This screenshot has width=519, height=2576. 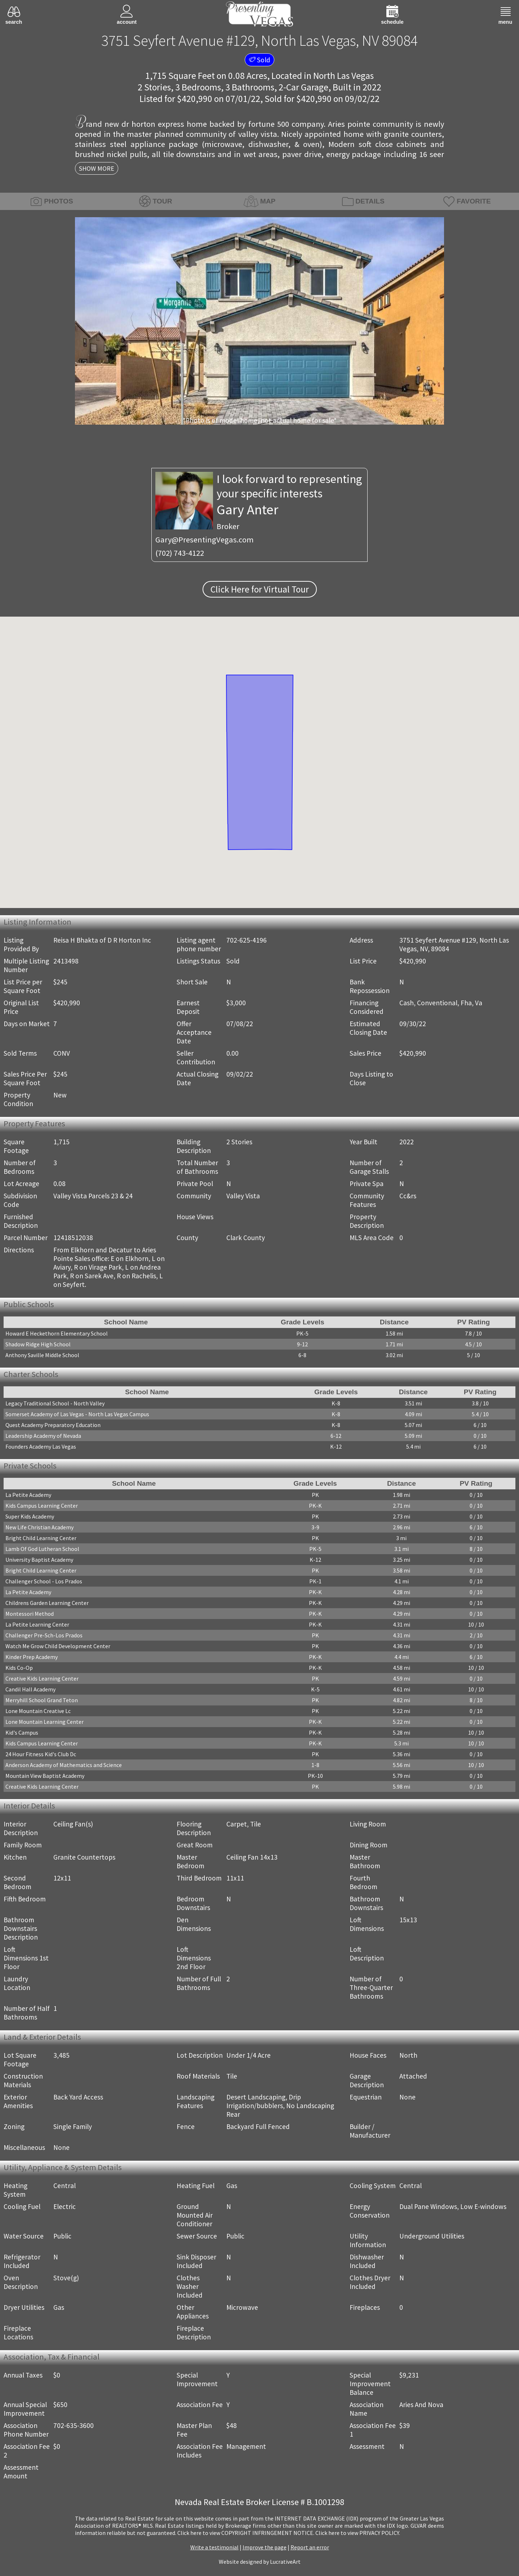 I want to click on Super Kids Academy, so click(x=29, y=1516).